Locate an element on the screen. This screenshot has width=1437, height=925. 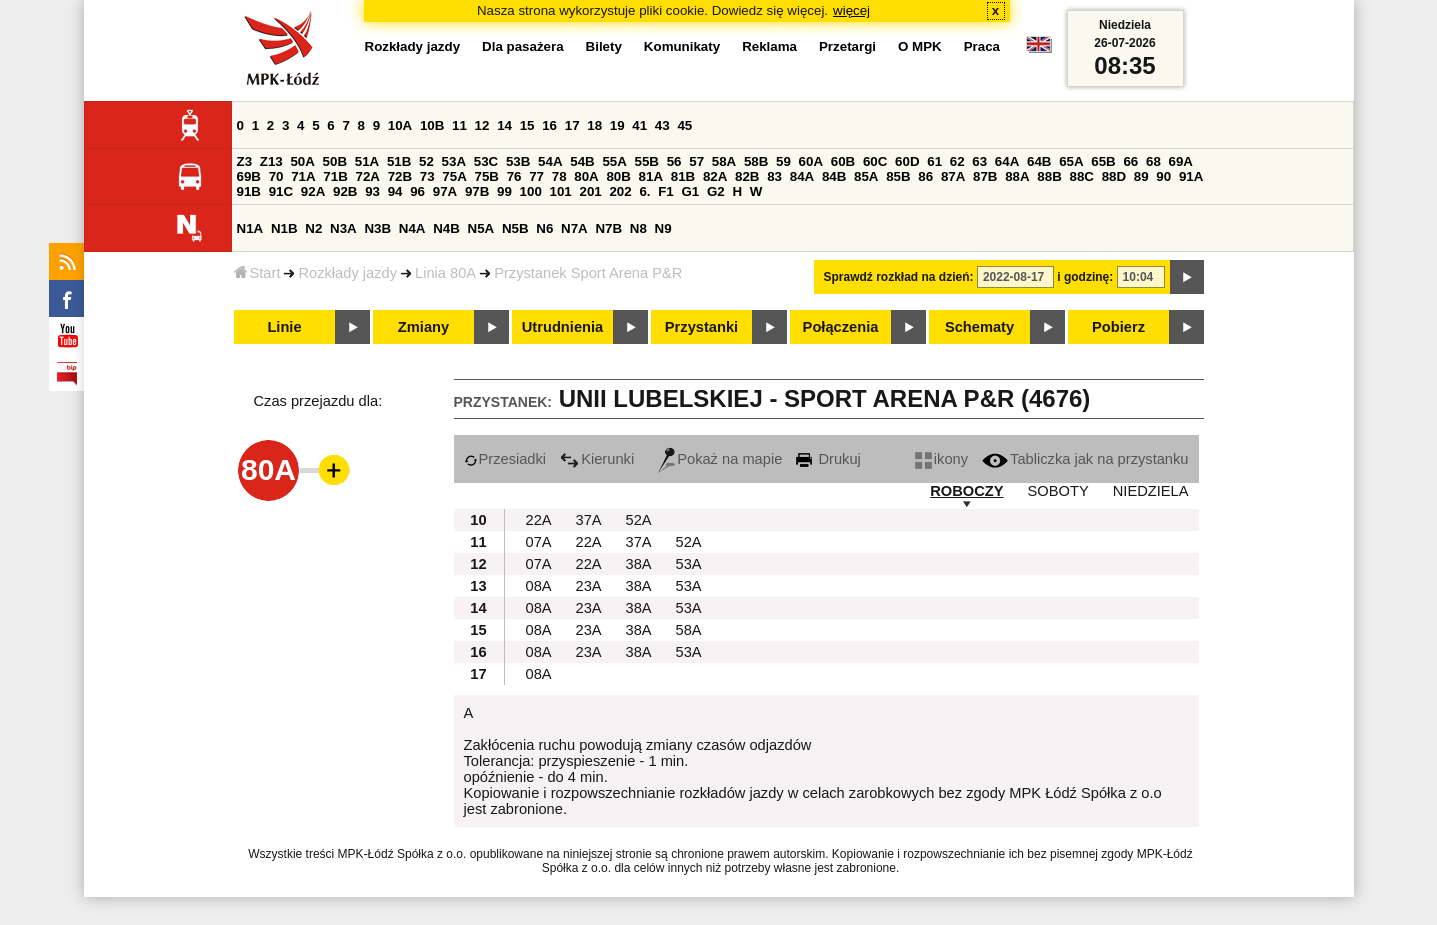
Z13 is located at coordinates (271, 161).